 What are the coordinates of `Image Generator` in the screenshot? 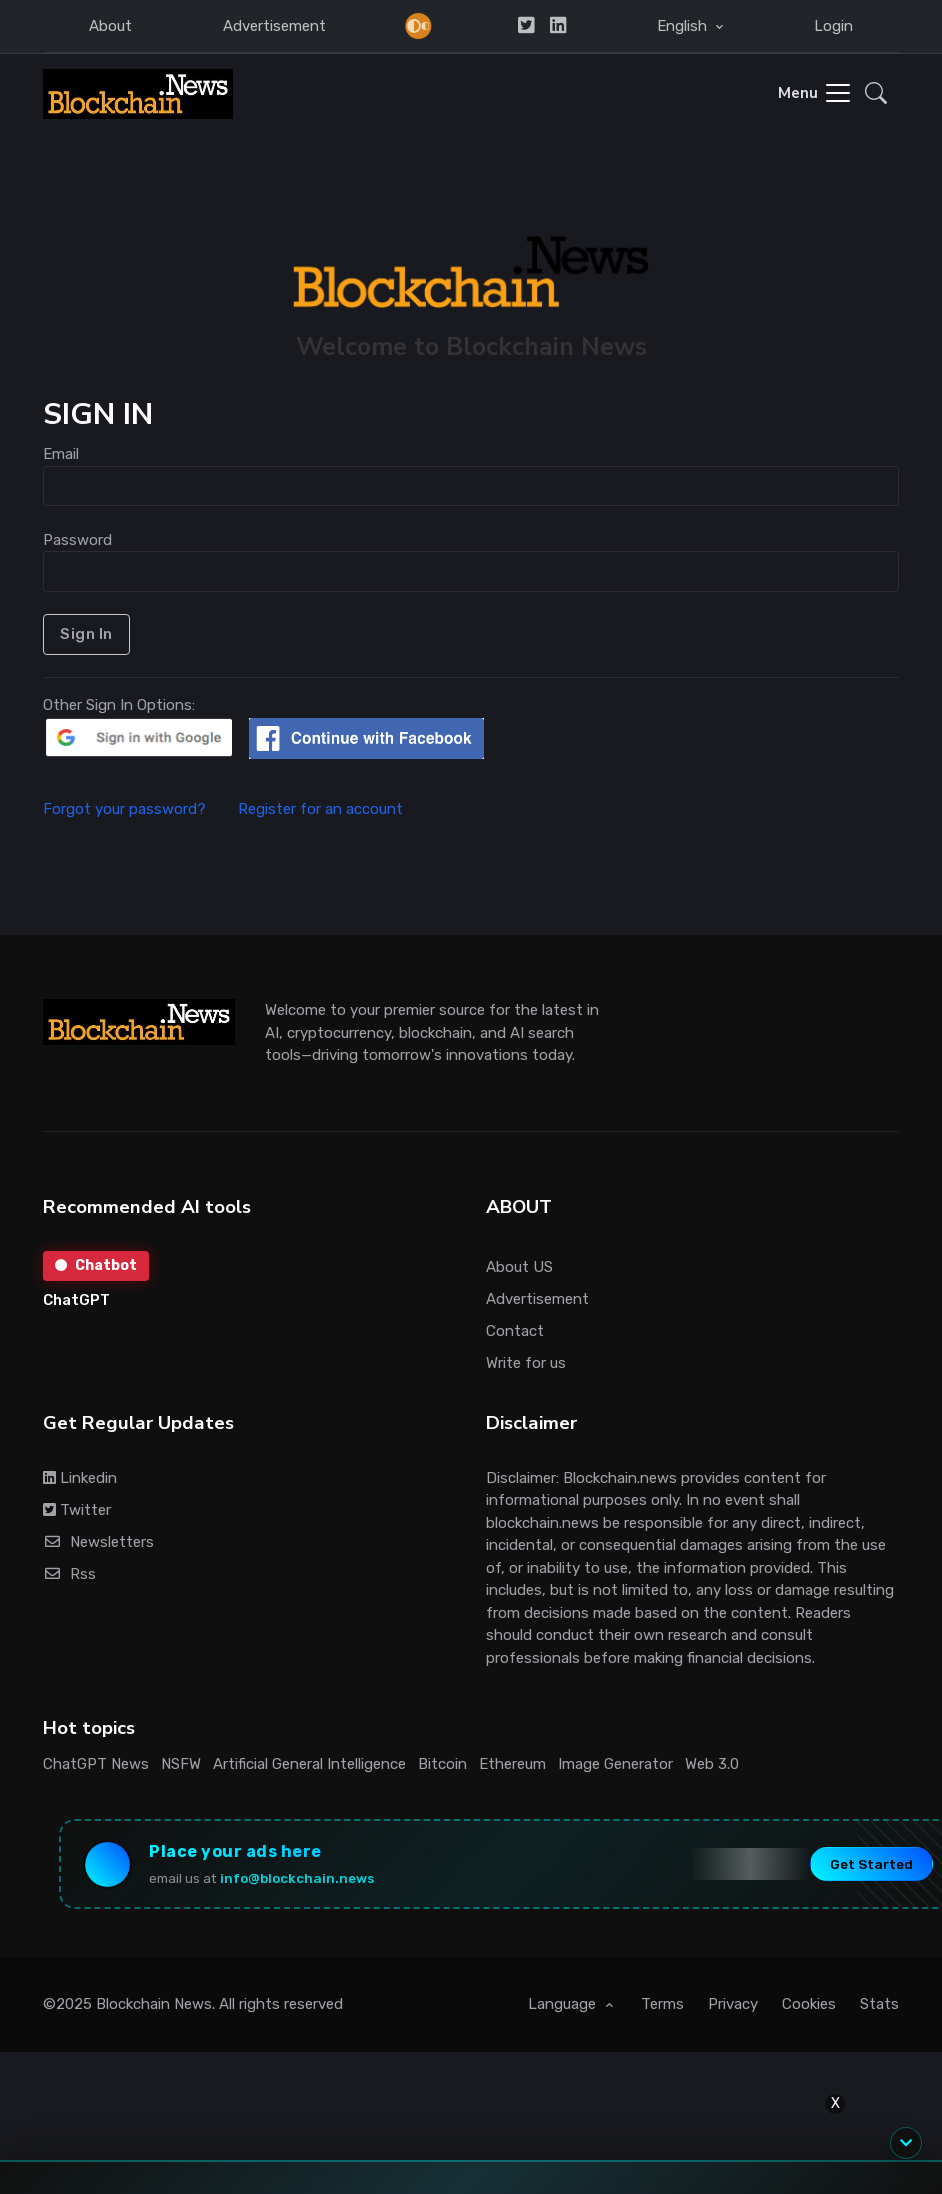 It's located at (615, 1764).